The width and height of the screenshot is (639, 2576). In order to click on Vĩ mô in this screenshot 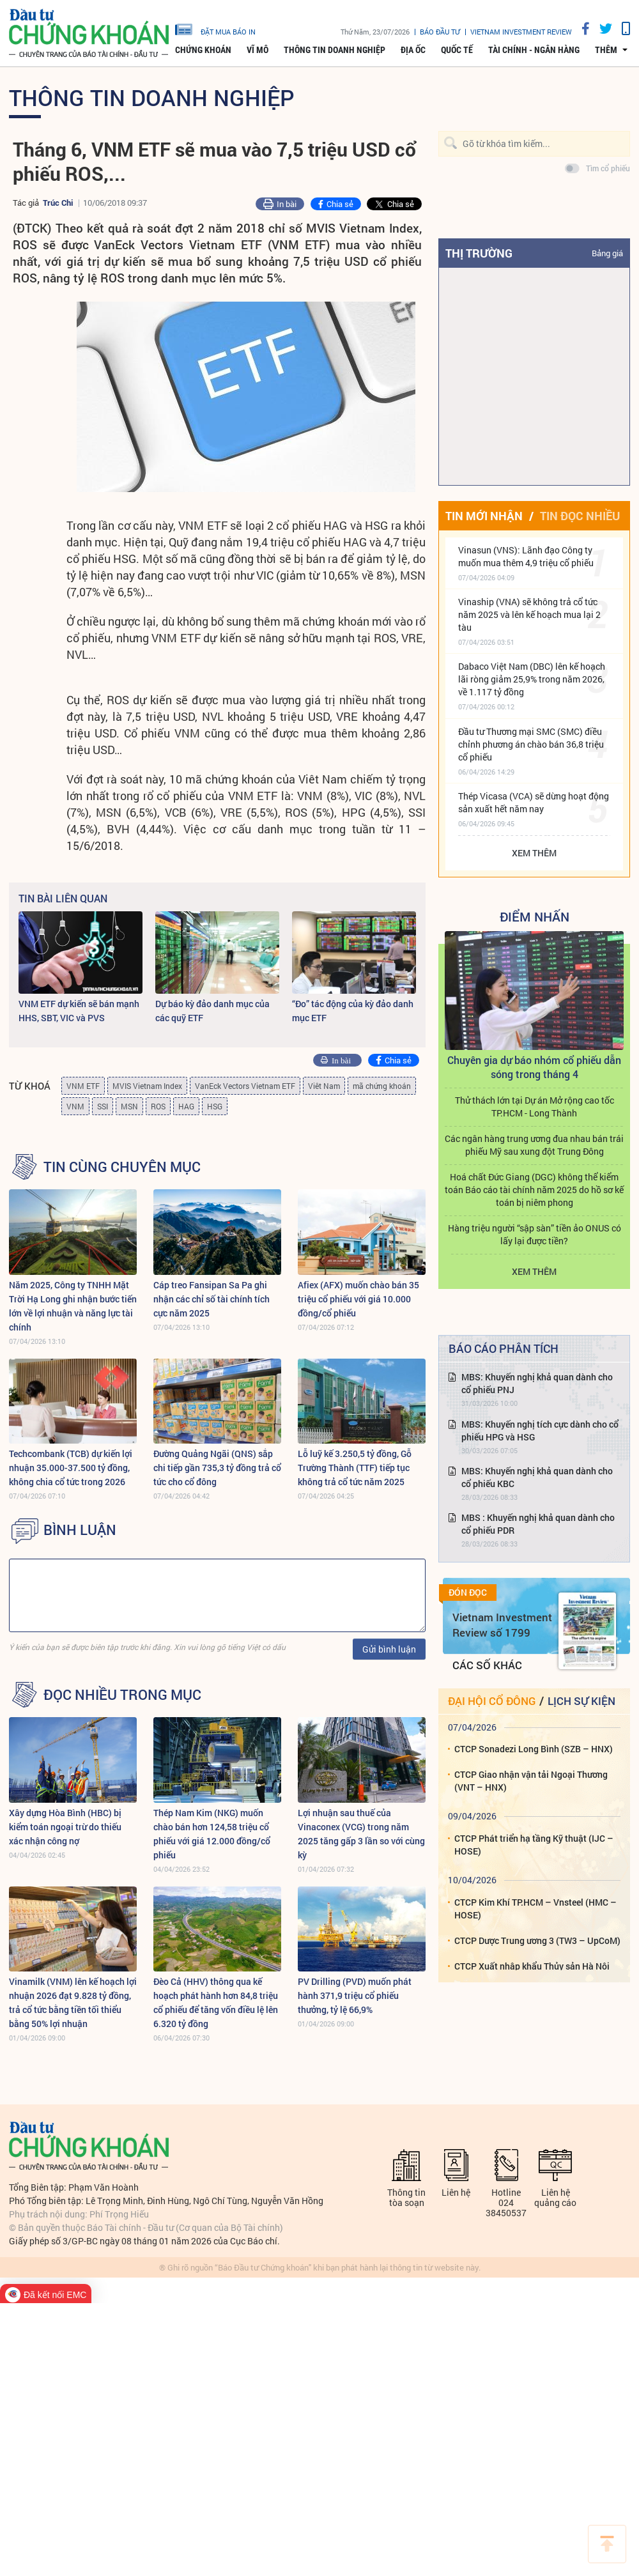, I will do `click(257, 50)`.